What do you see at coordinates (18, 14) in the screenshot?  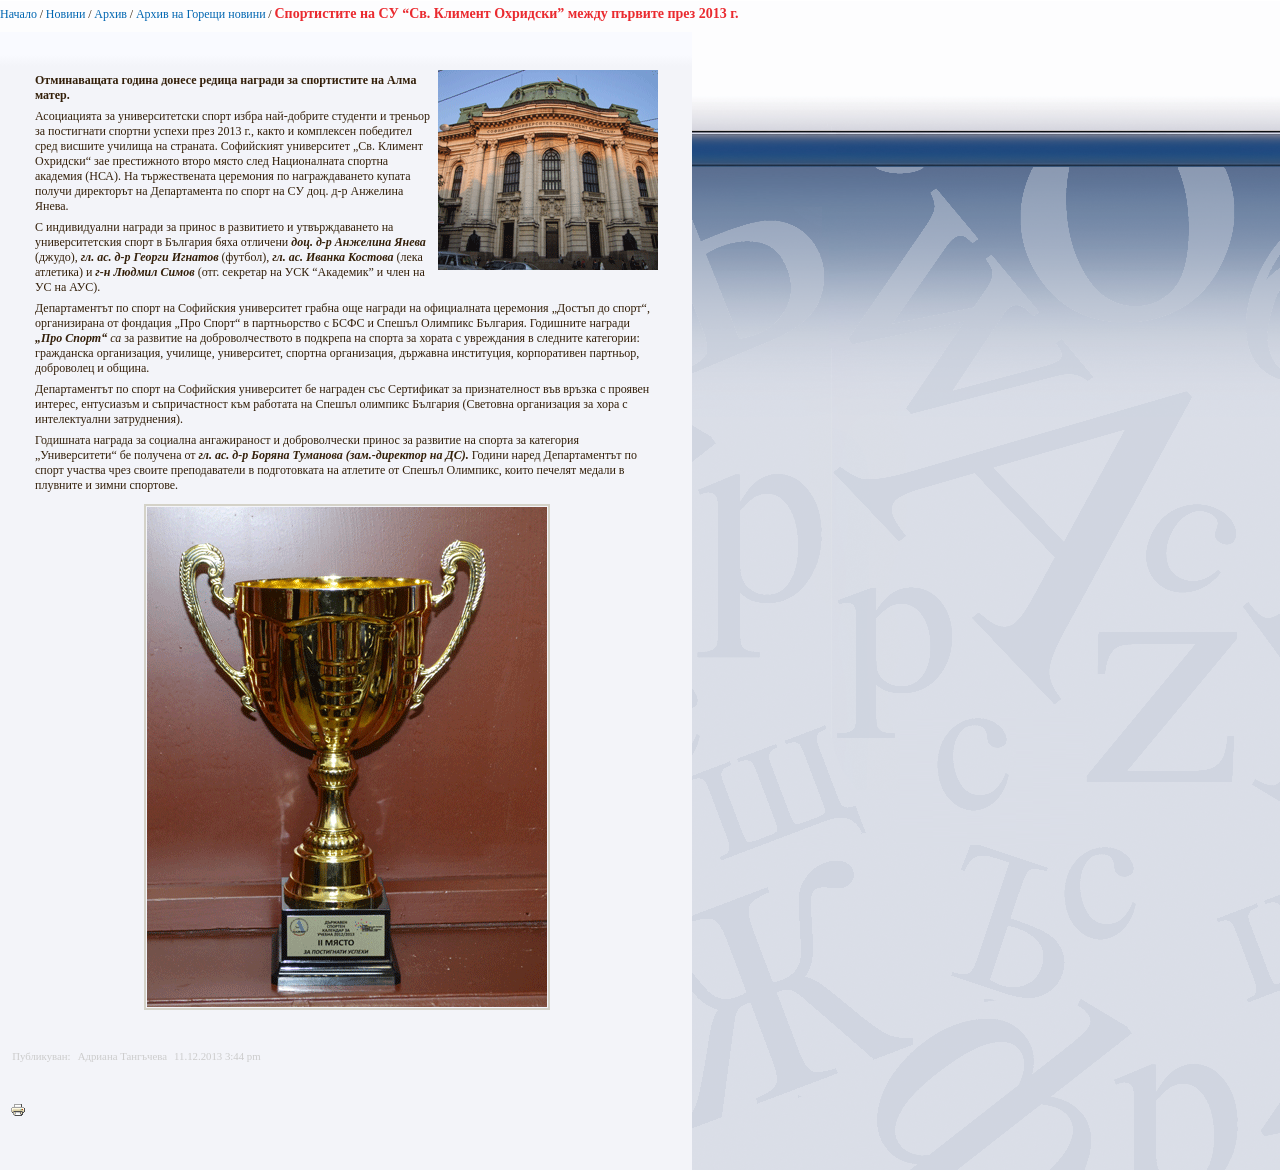 I see `Начало` at bounding box center [18, 14].